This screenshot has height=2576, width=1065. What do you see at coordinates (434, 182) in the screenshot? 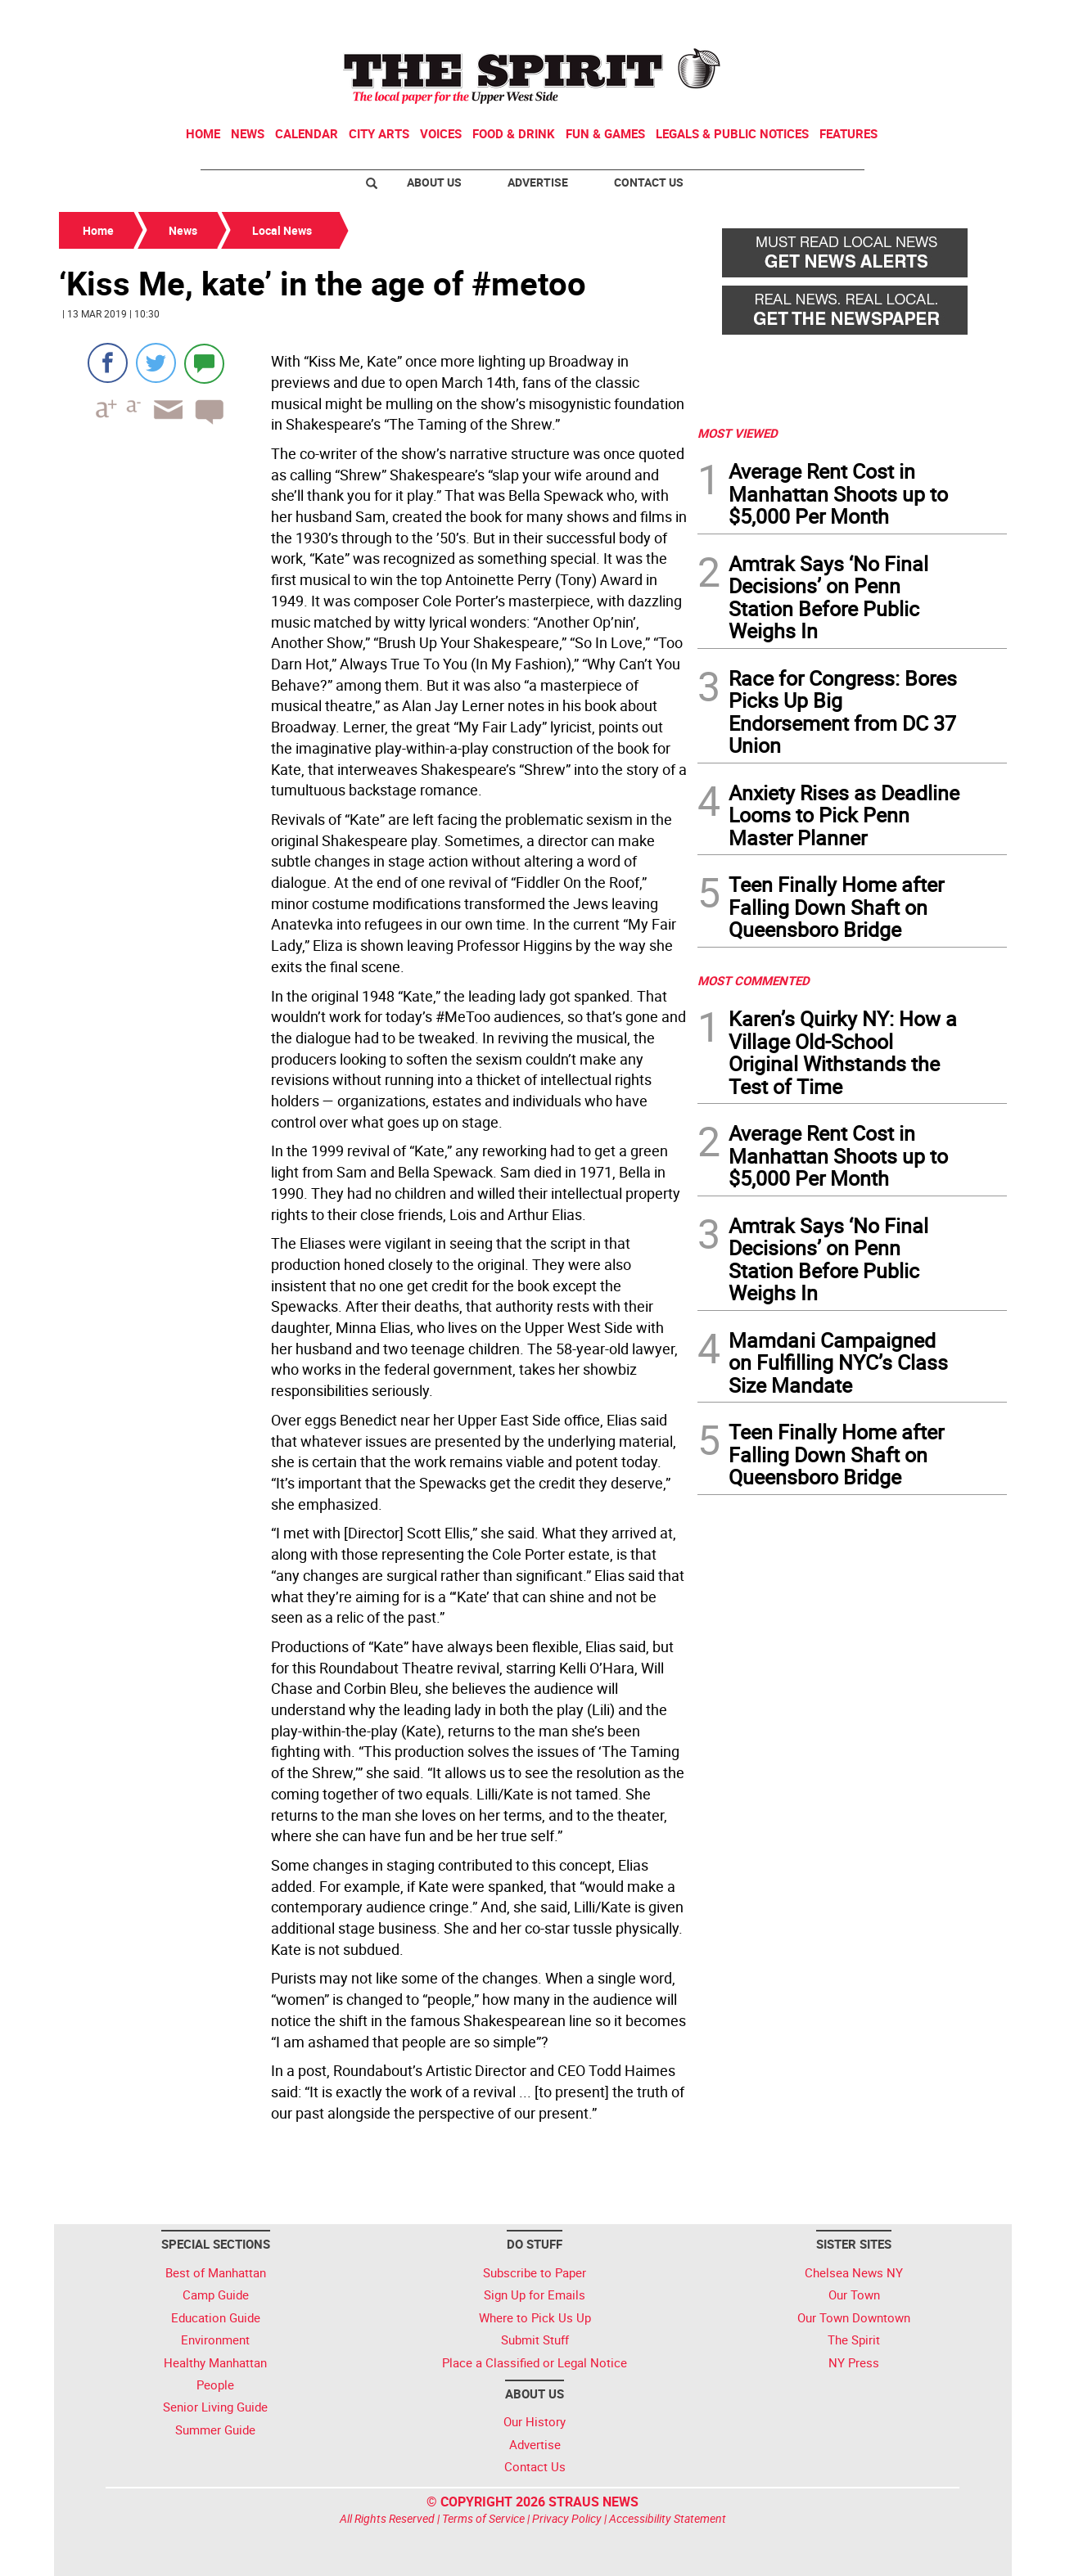
I see `About Us` at bounding box center [434, 182].